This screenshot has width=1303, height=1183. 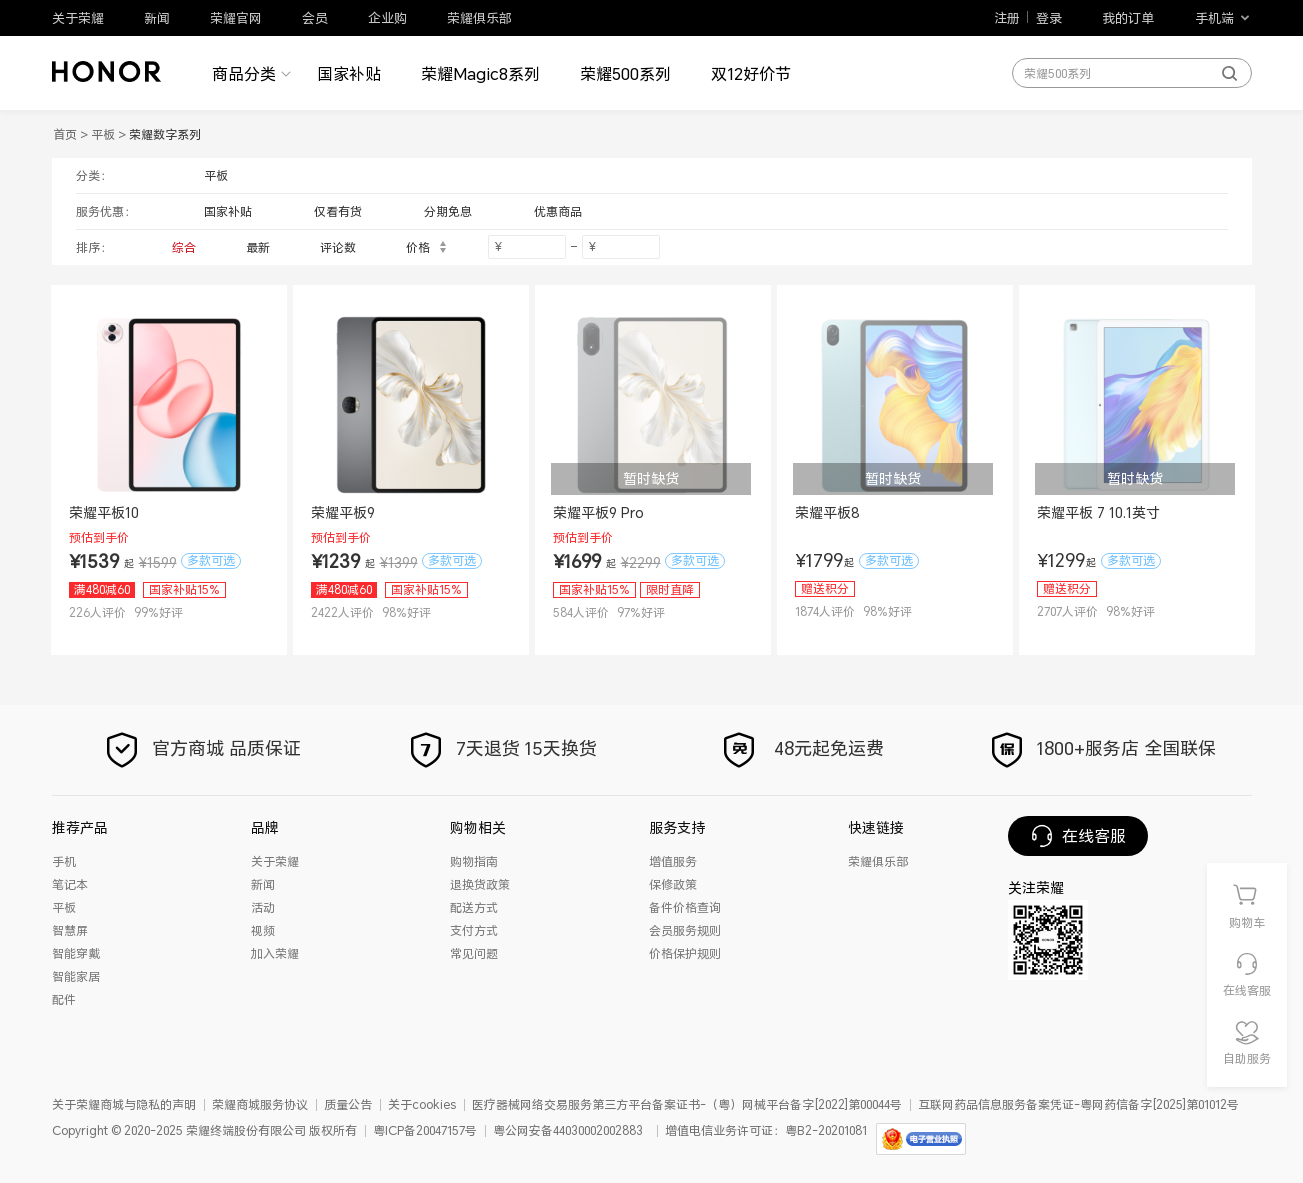 I want to click on 平板 >, so click(x=110, y=134).